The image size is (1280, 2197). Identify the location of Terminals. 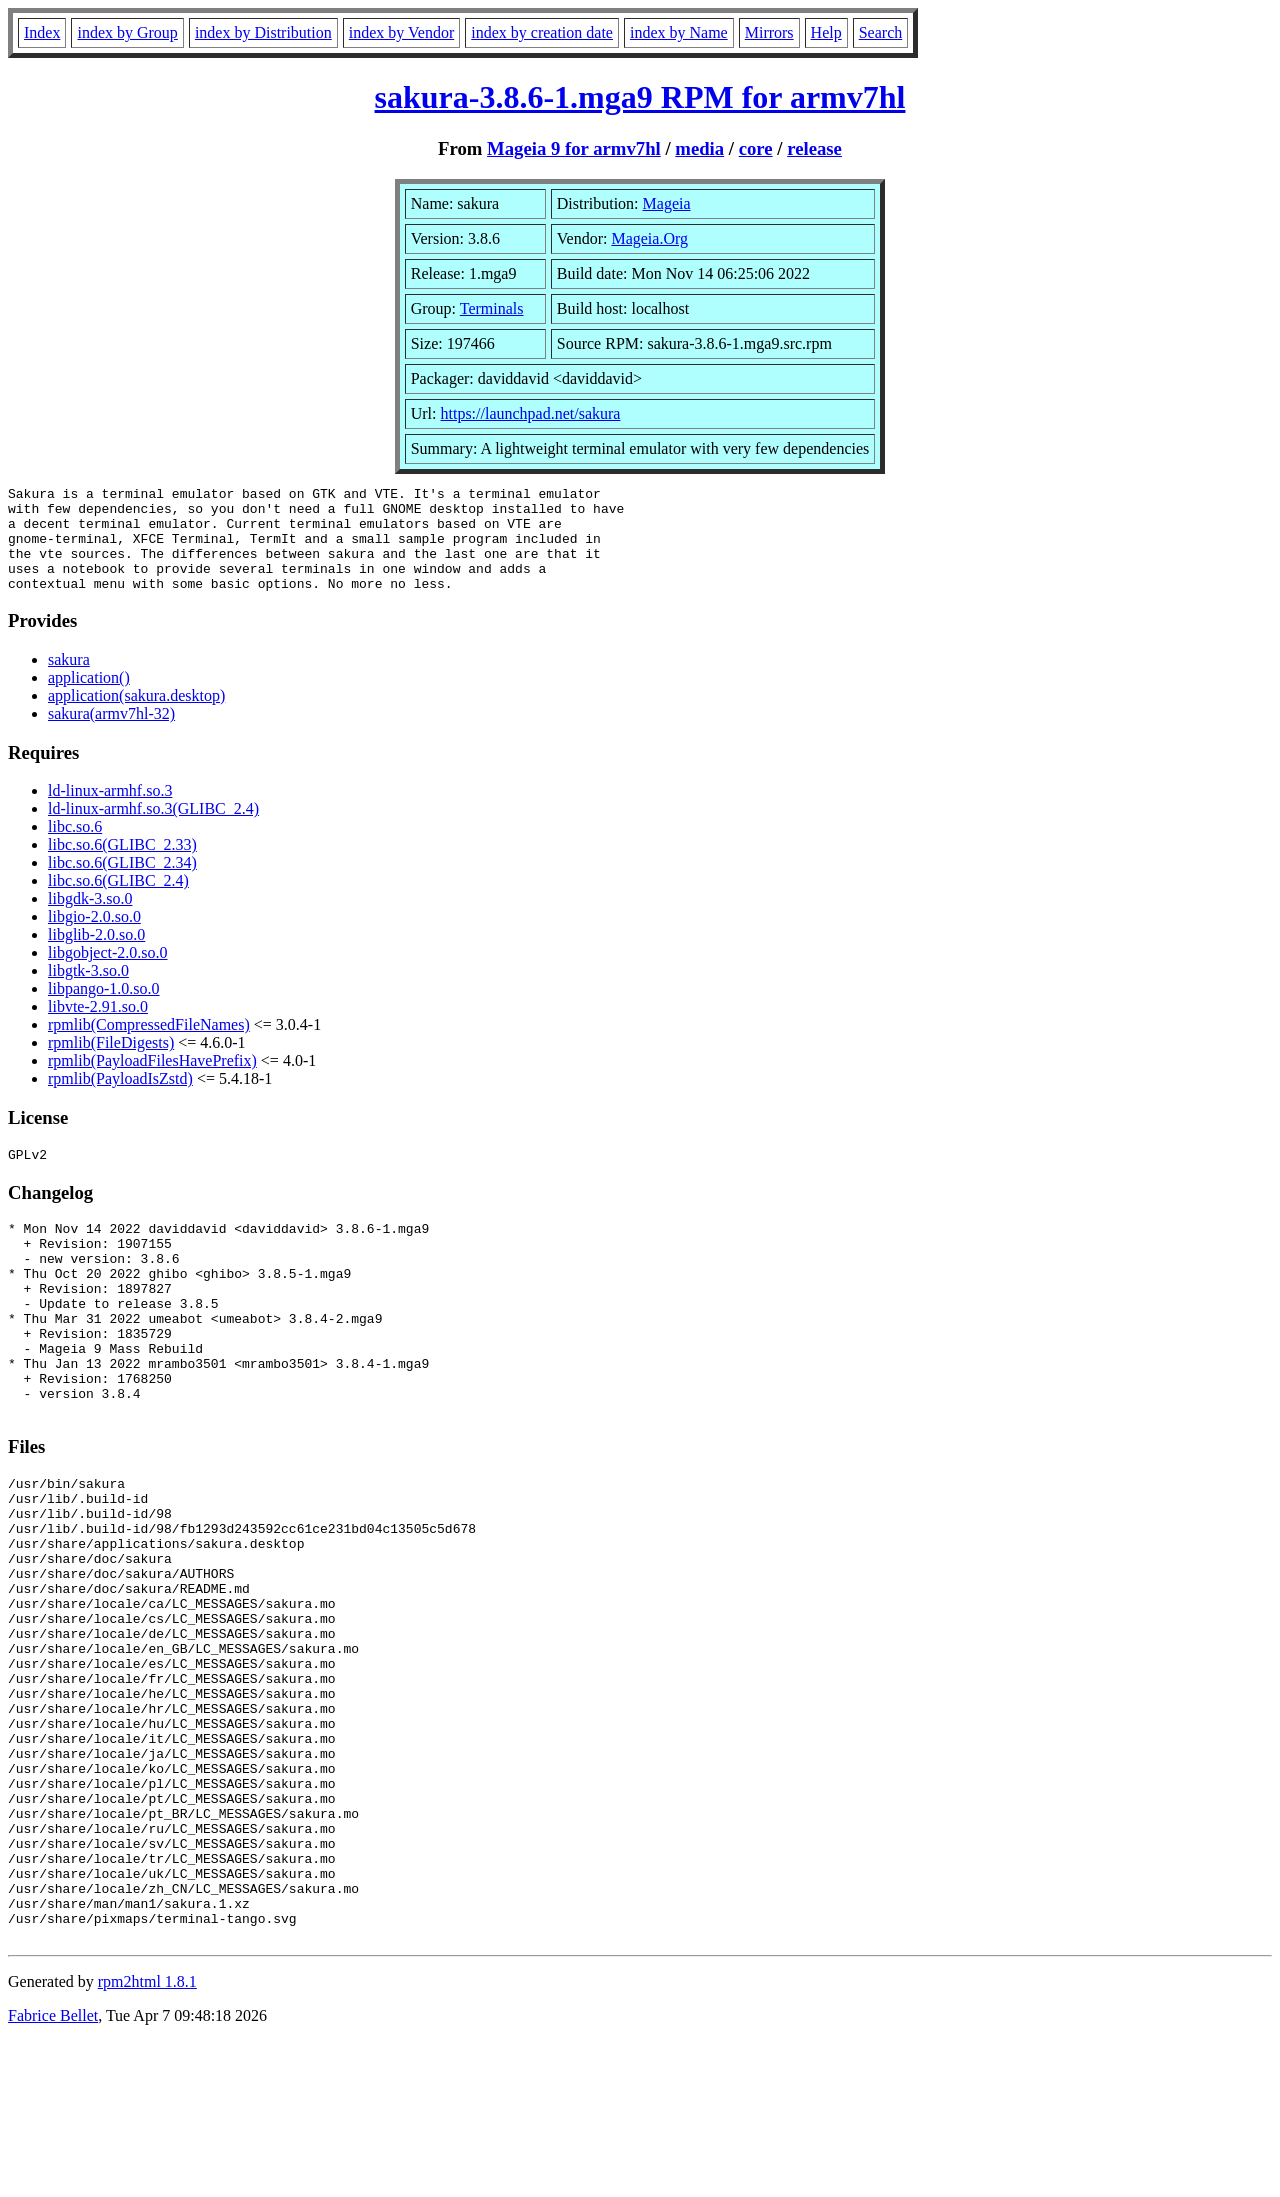
(492, 308).